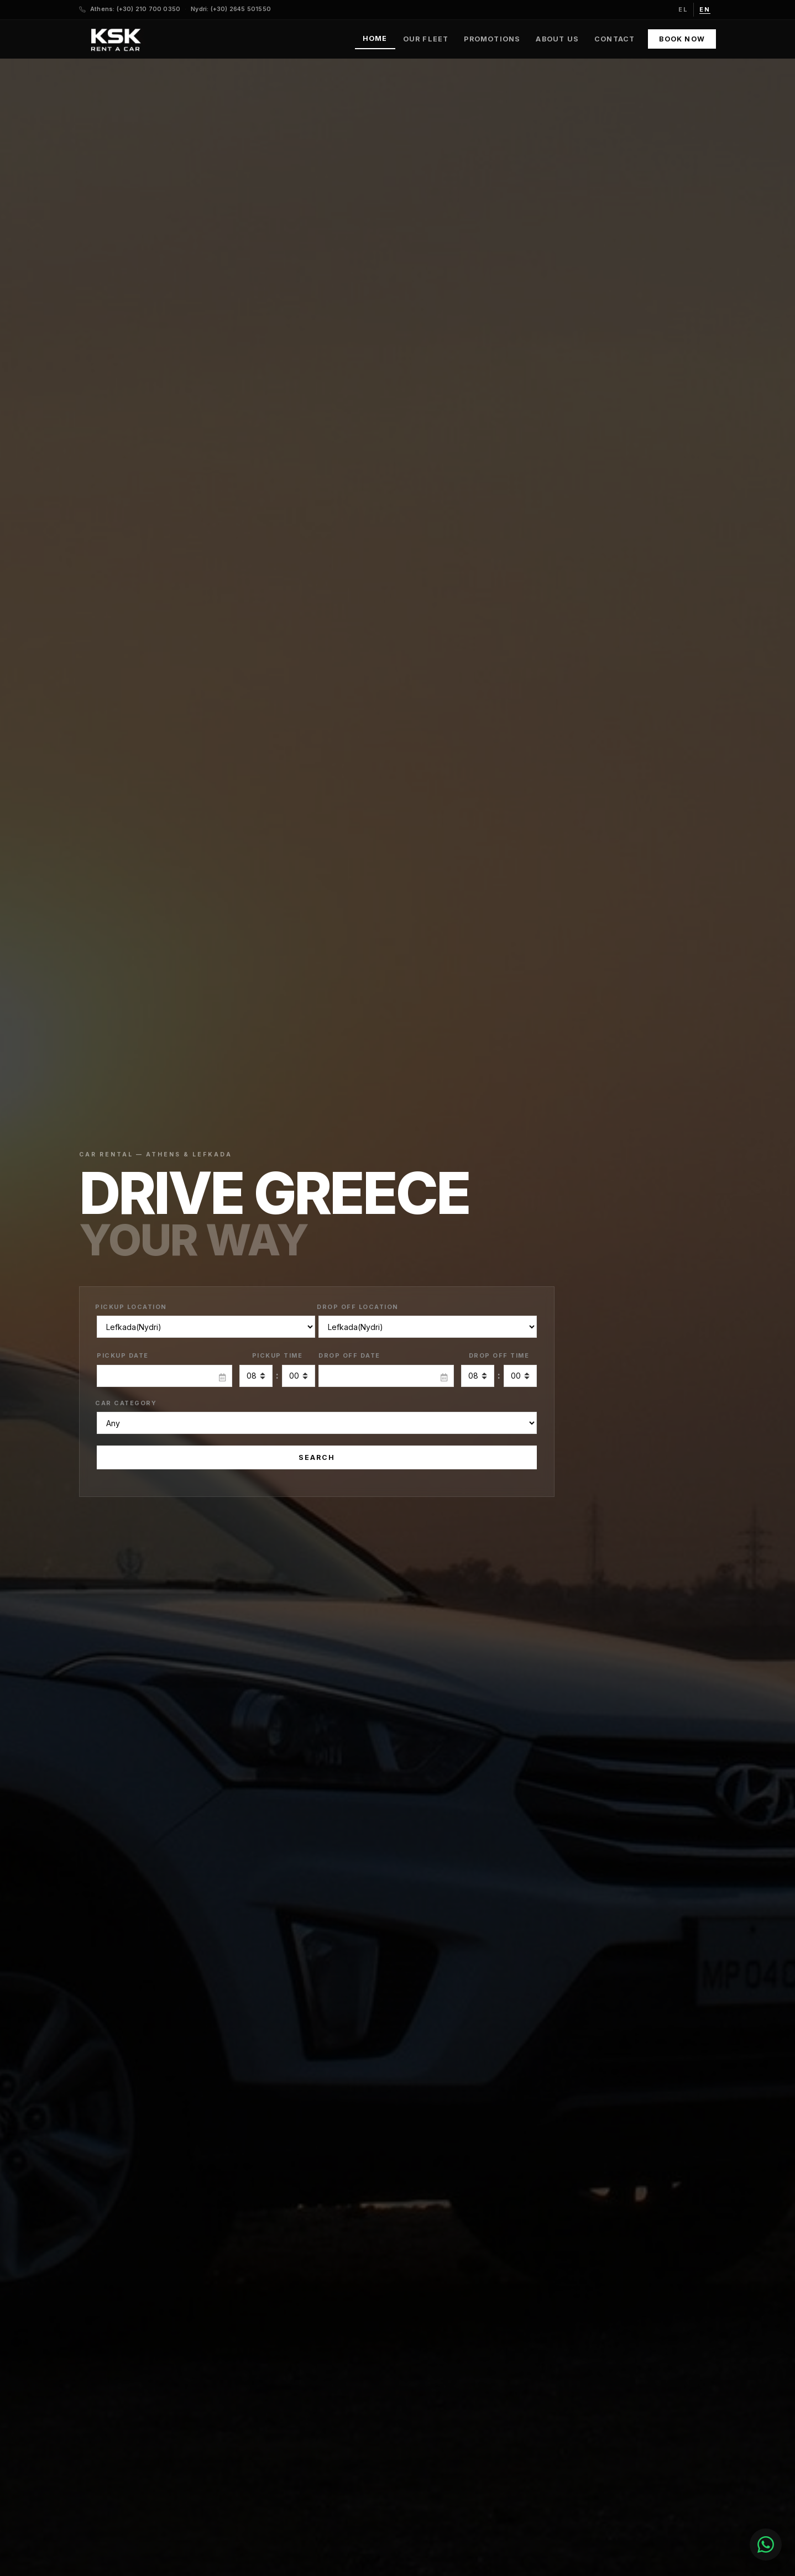  I want to click on Promotions, so click(492, 39).